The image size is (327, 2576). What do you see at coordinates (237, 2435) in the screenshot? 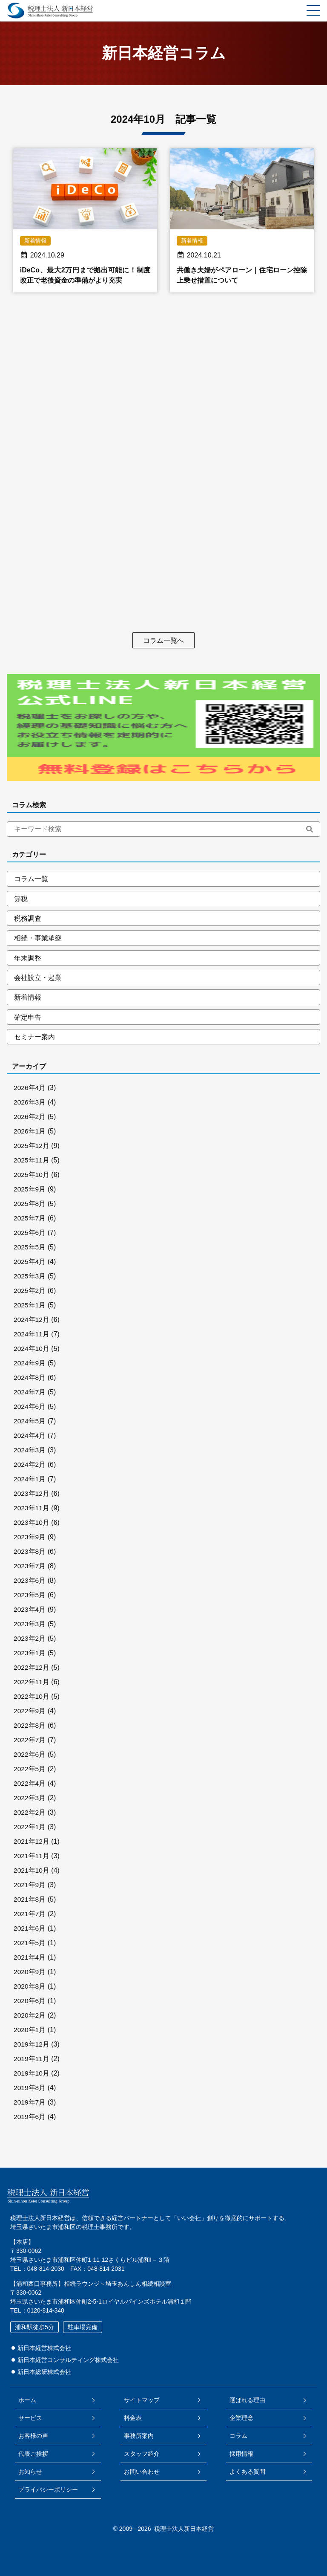
I see `コラム` at bounding box center [237, 2435].